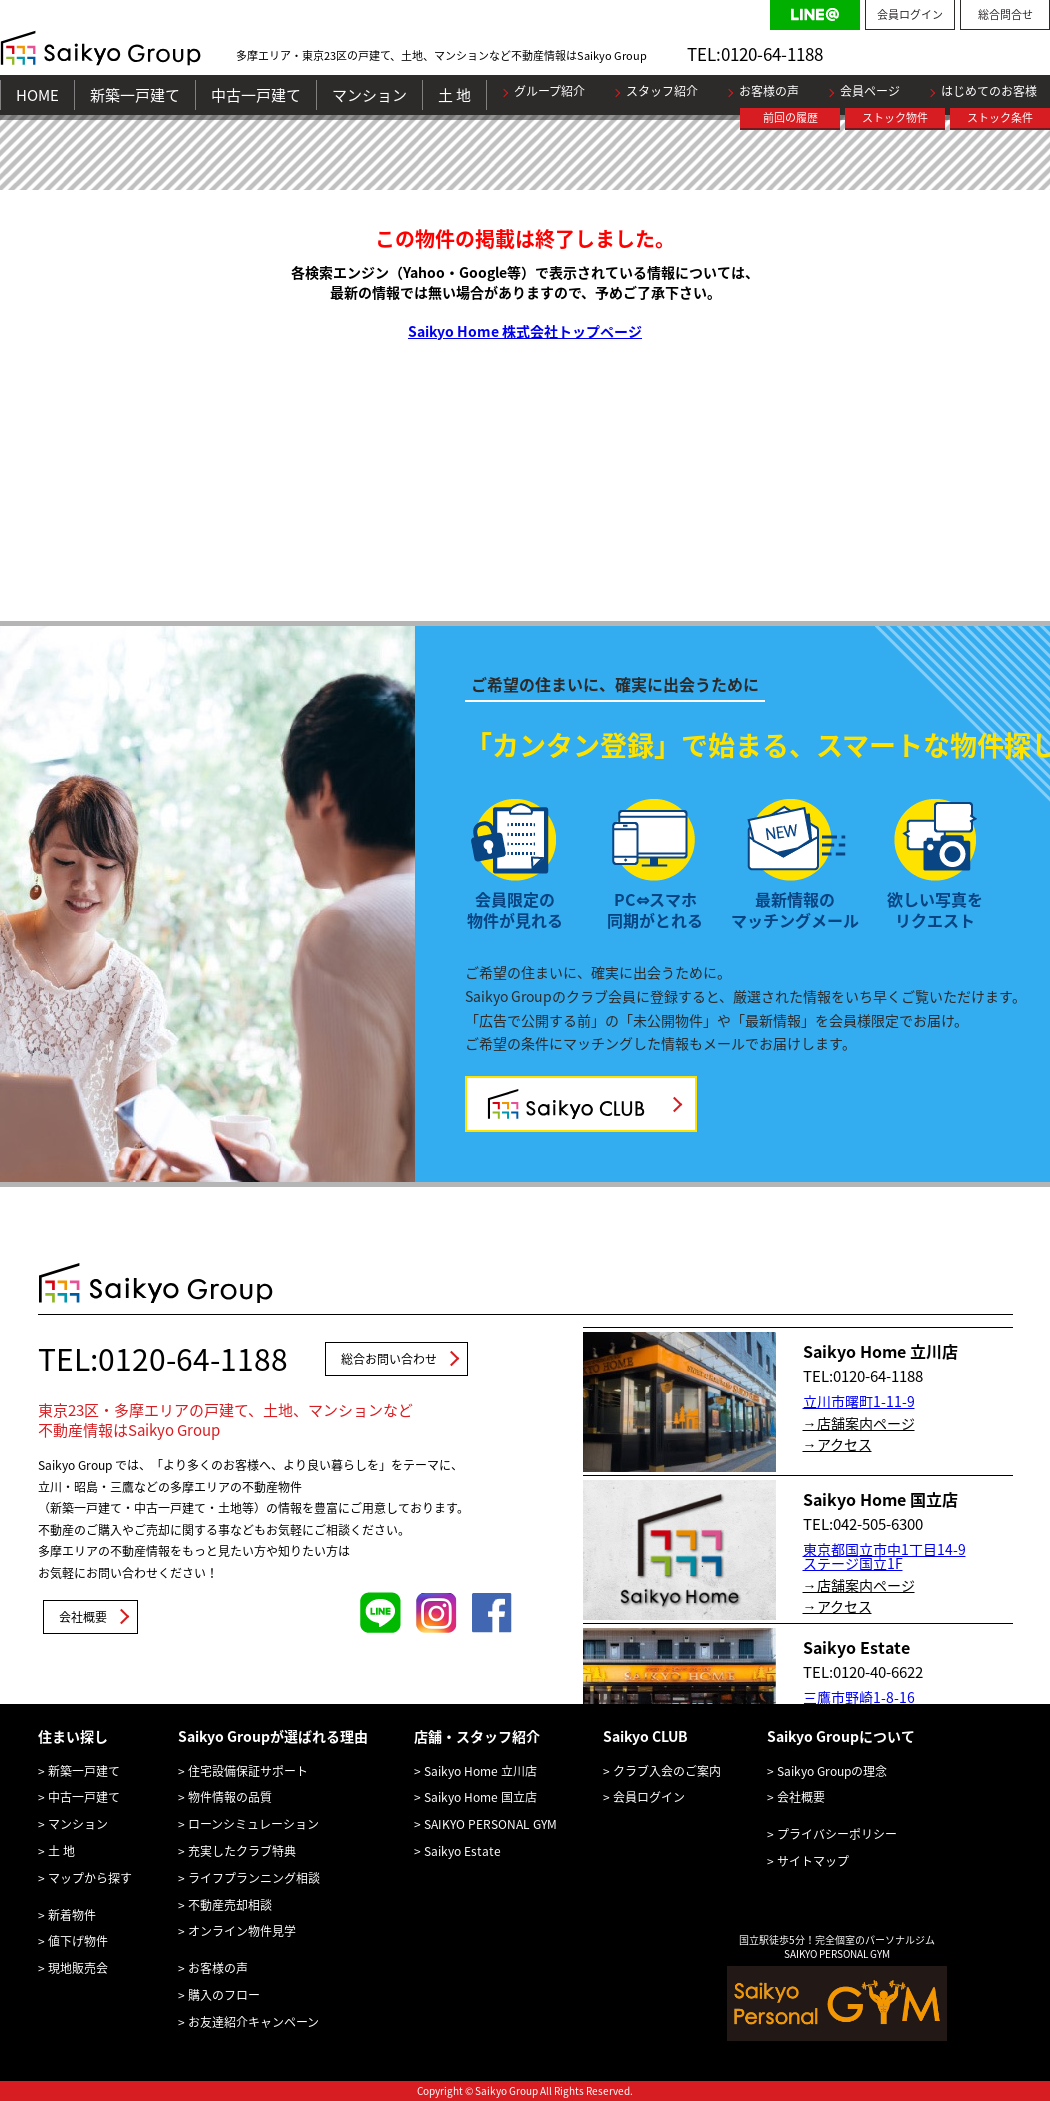  I want to click on ライフプランニング相談, so click(254, 1878).